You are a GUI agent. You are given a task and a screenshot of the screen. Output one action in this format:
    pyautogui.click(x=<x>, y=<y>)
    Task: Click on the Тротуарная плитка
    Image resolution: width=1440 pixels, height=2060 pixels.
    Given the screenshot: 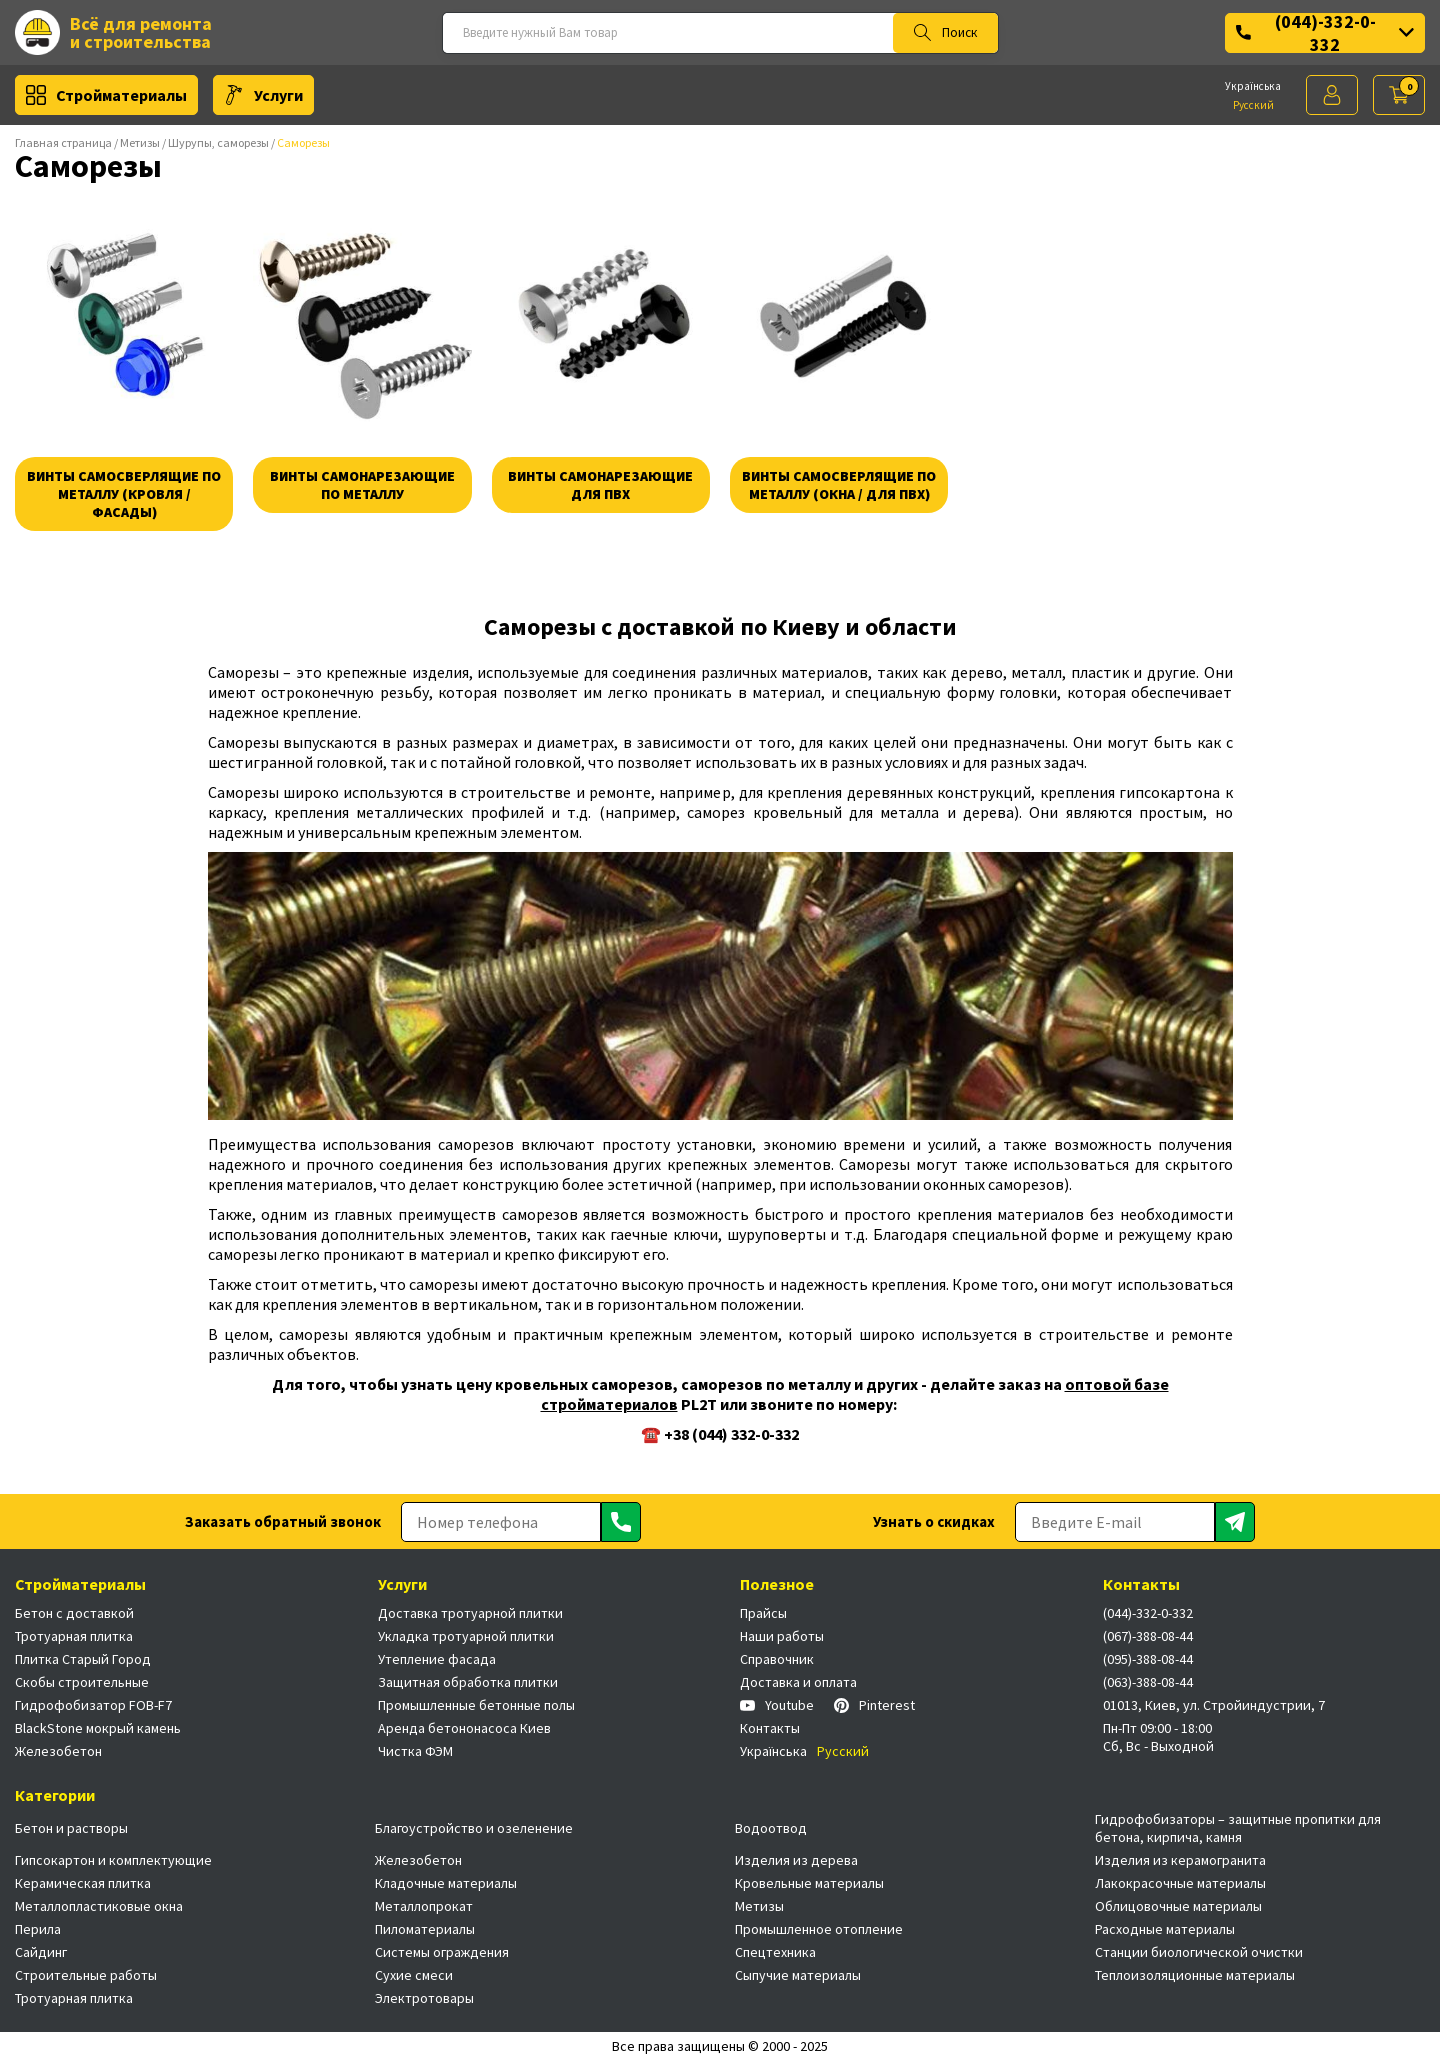 What is the action you would take?
    pyautogui.click(x=74, y=1636)
    